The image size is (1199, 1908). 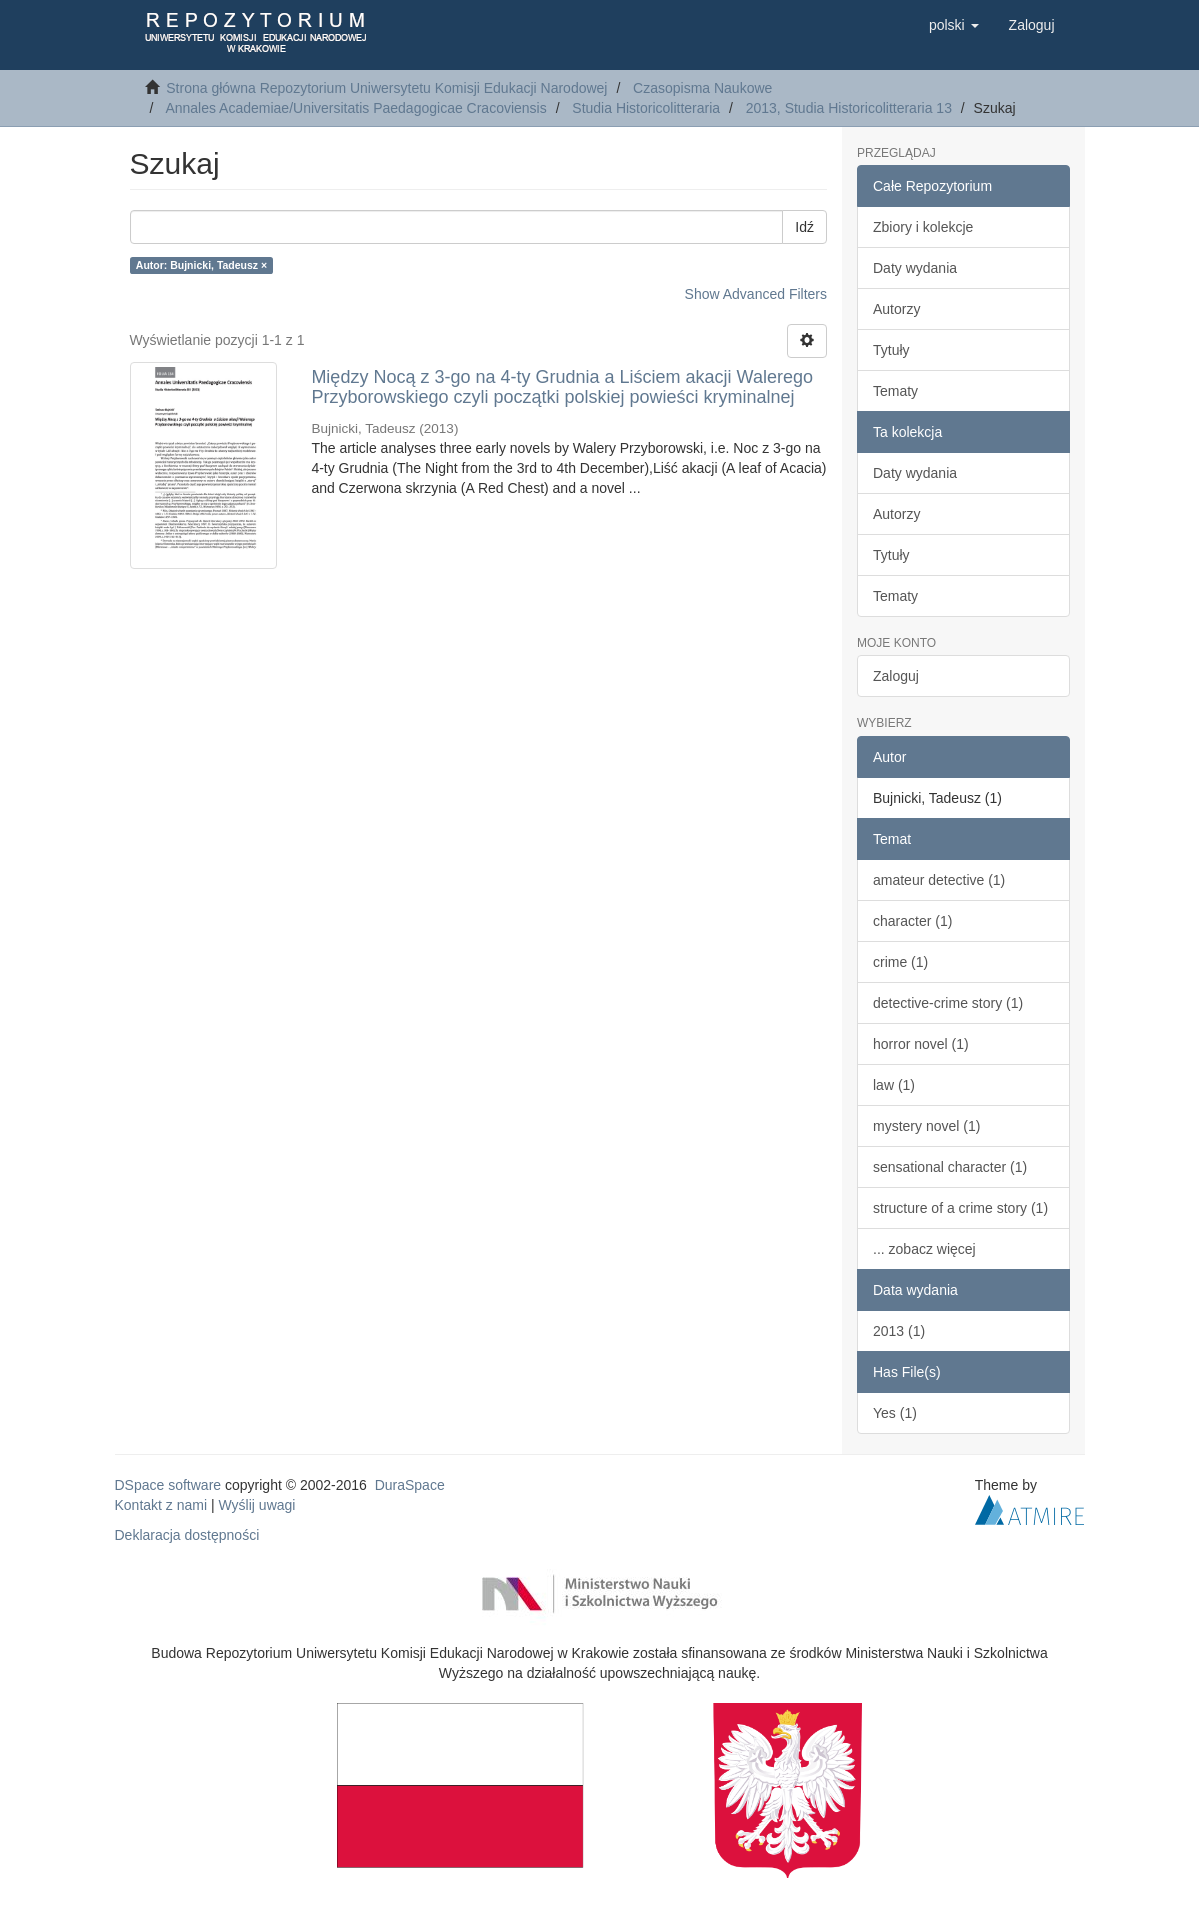 What do you see at coordinates (257, 1505) in the screenshot?
I see `Wyślij uwagi` at bounding box center [257, 1505].